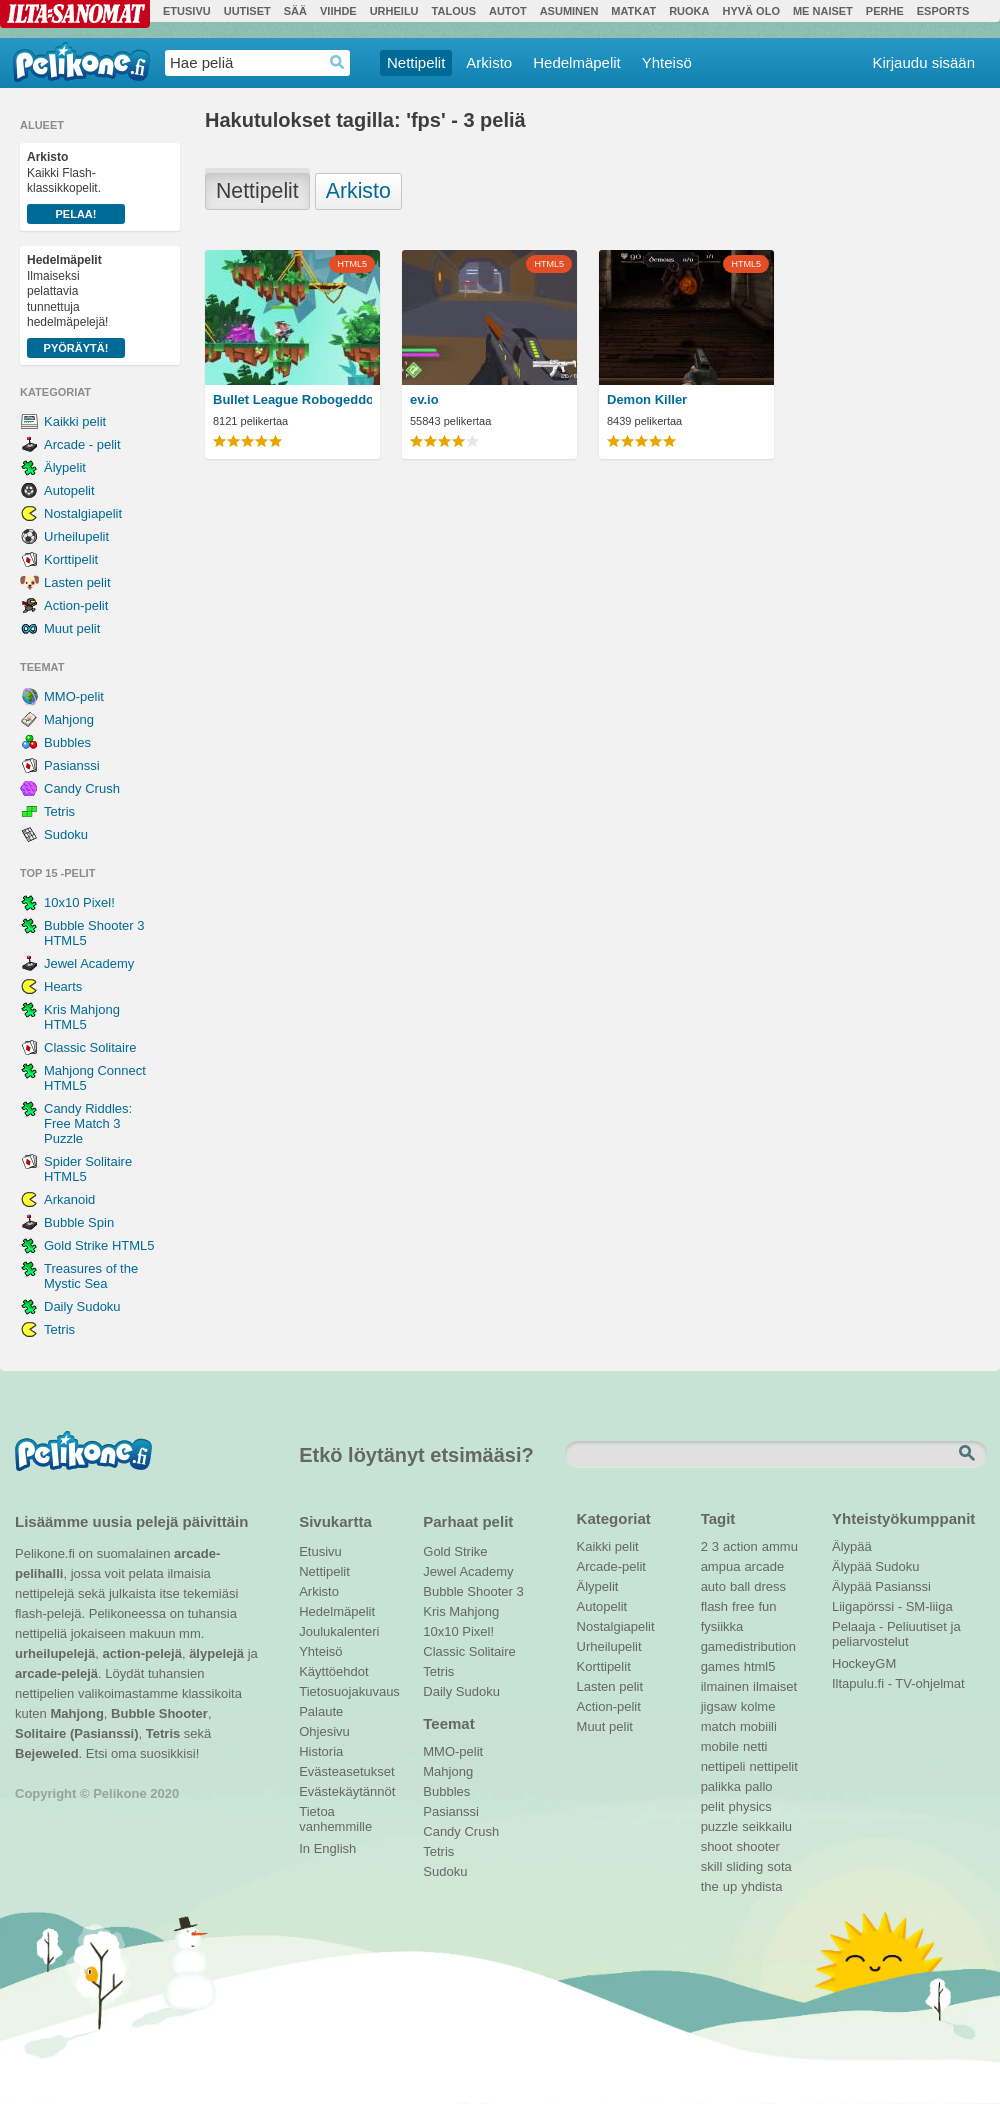 This screenshot has height=2104, width=1000. I want to click on Sää, so click(295, 11).